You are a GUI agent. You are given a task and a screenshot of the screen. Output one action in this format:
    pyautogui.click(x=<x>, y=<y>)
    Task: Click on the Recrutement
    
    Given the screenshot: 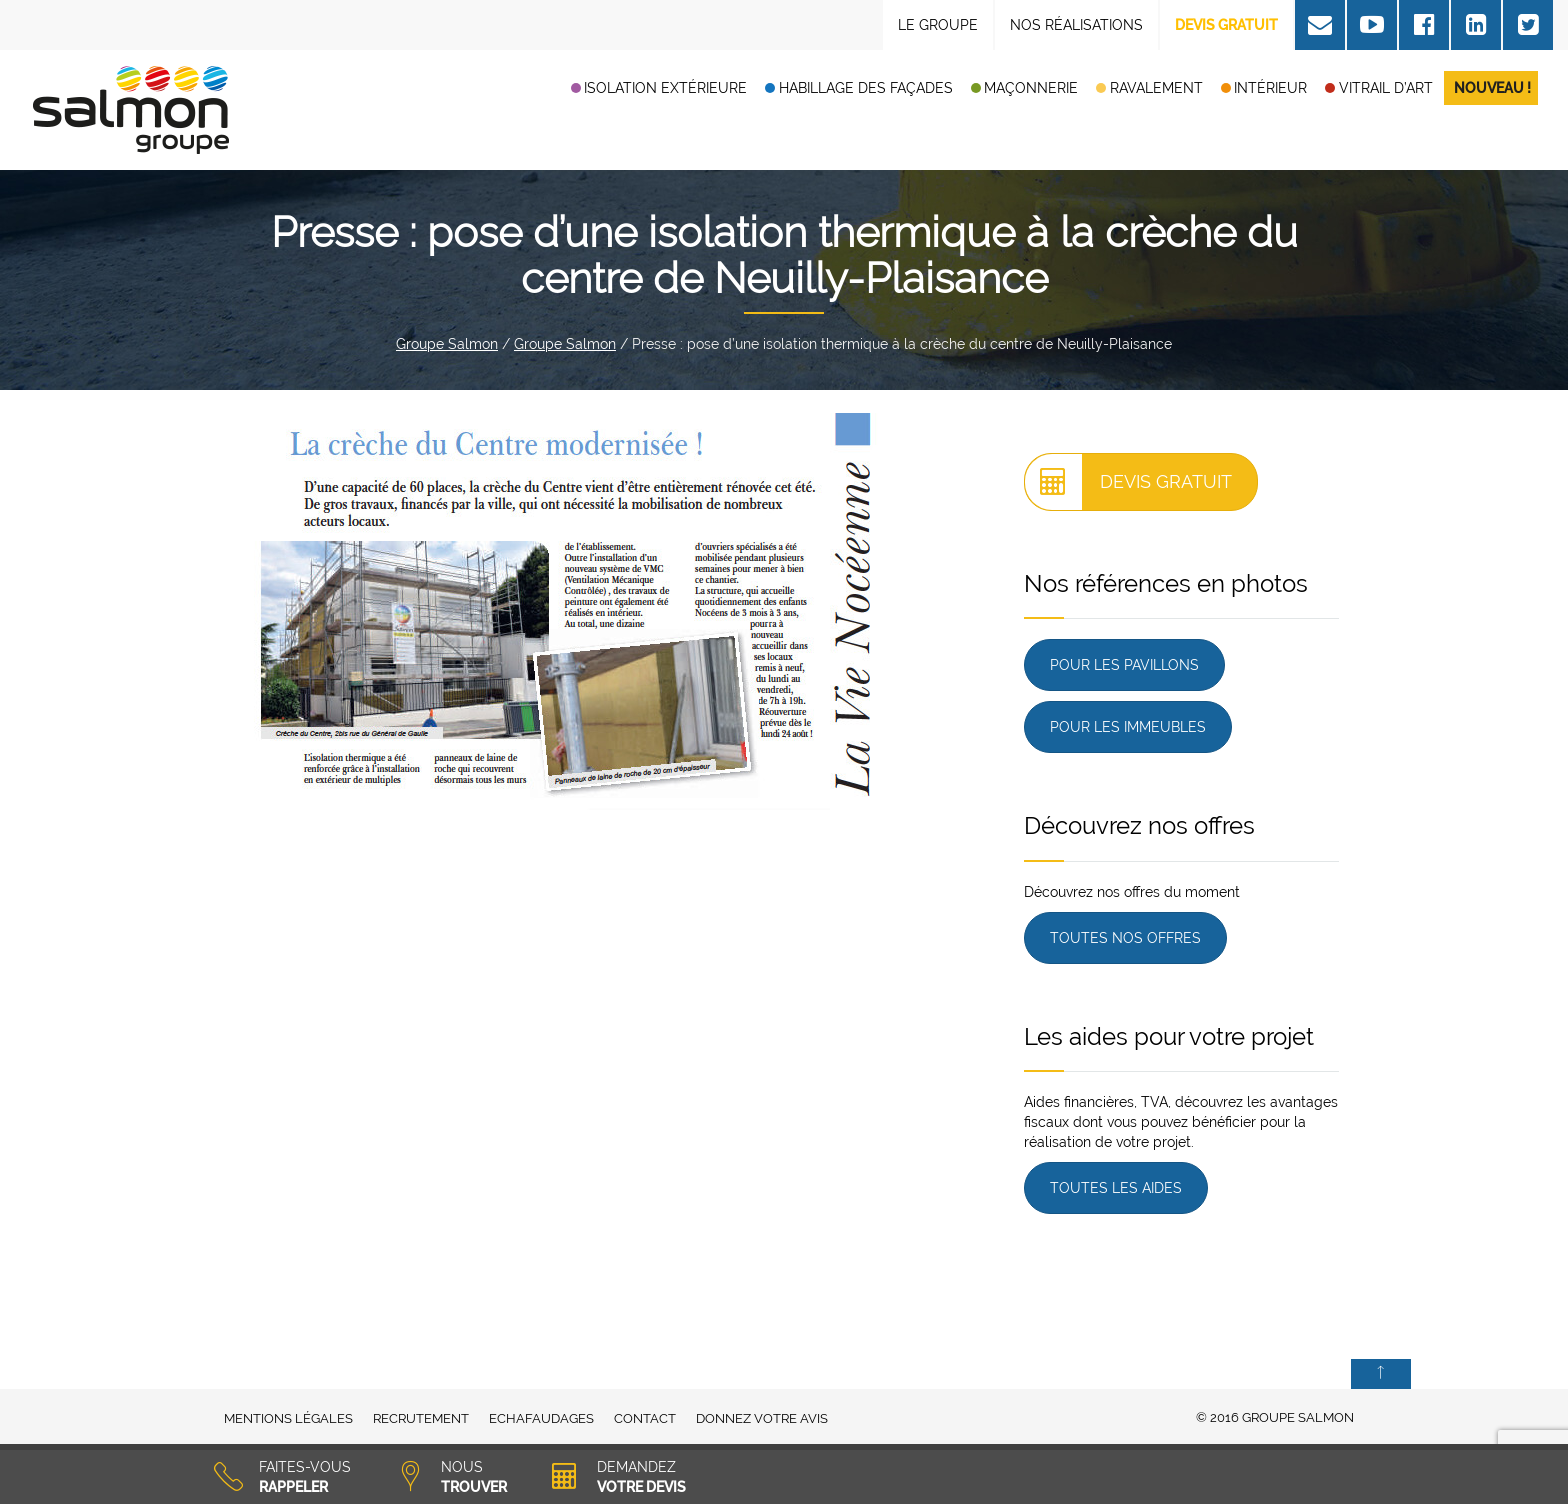 What is the action you would take?
    pyautogui.click(x=421, y=1418)
    